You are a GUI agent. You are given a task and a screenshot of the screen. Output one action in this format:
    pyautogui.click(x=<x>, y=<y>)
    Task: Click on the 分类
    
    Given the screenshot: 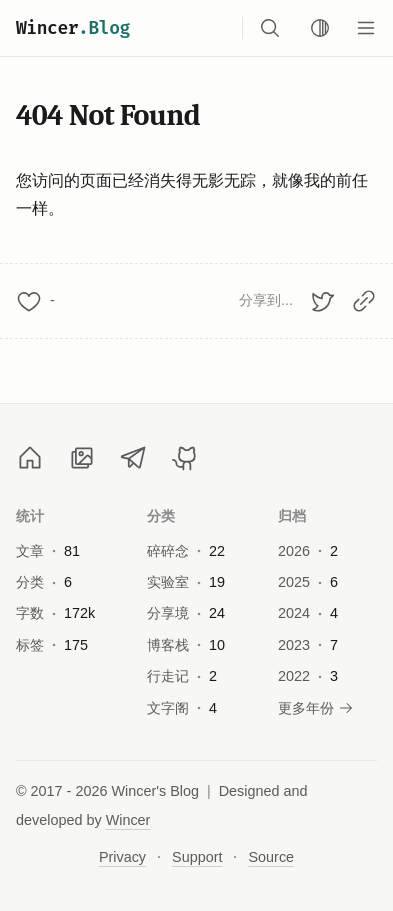 What is the action you would take?
    pyautogui.click(x=161, y=516)
    